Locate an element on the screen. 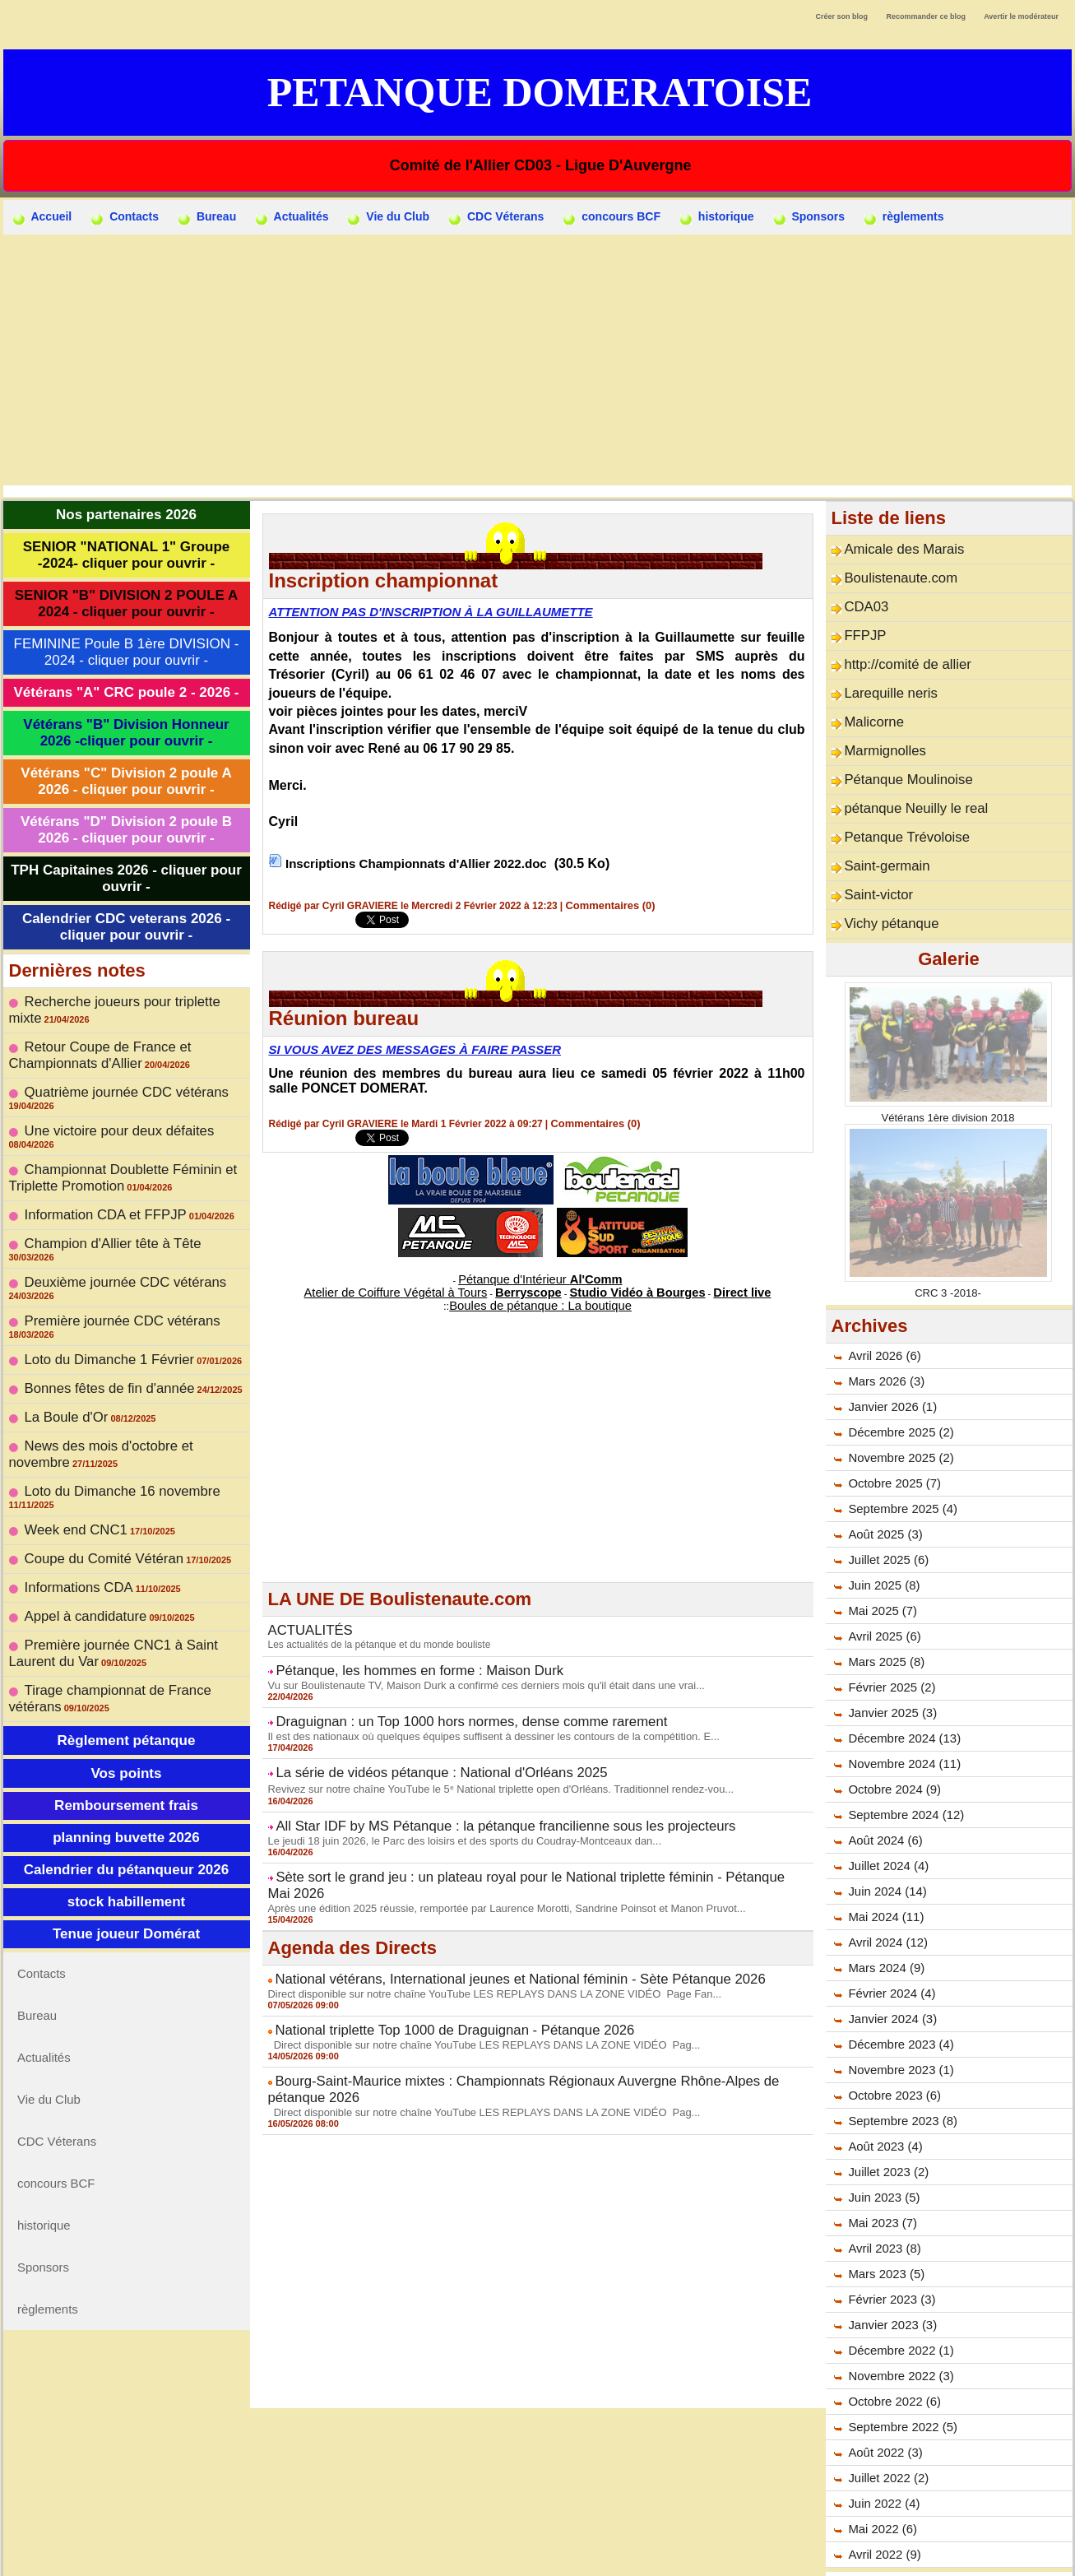 The width and height of the screenshot is (1075, 2576). Janvier 2023 (3) is located at coordinates (889, 2279).